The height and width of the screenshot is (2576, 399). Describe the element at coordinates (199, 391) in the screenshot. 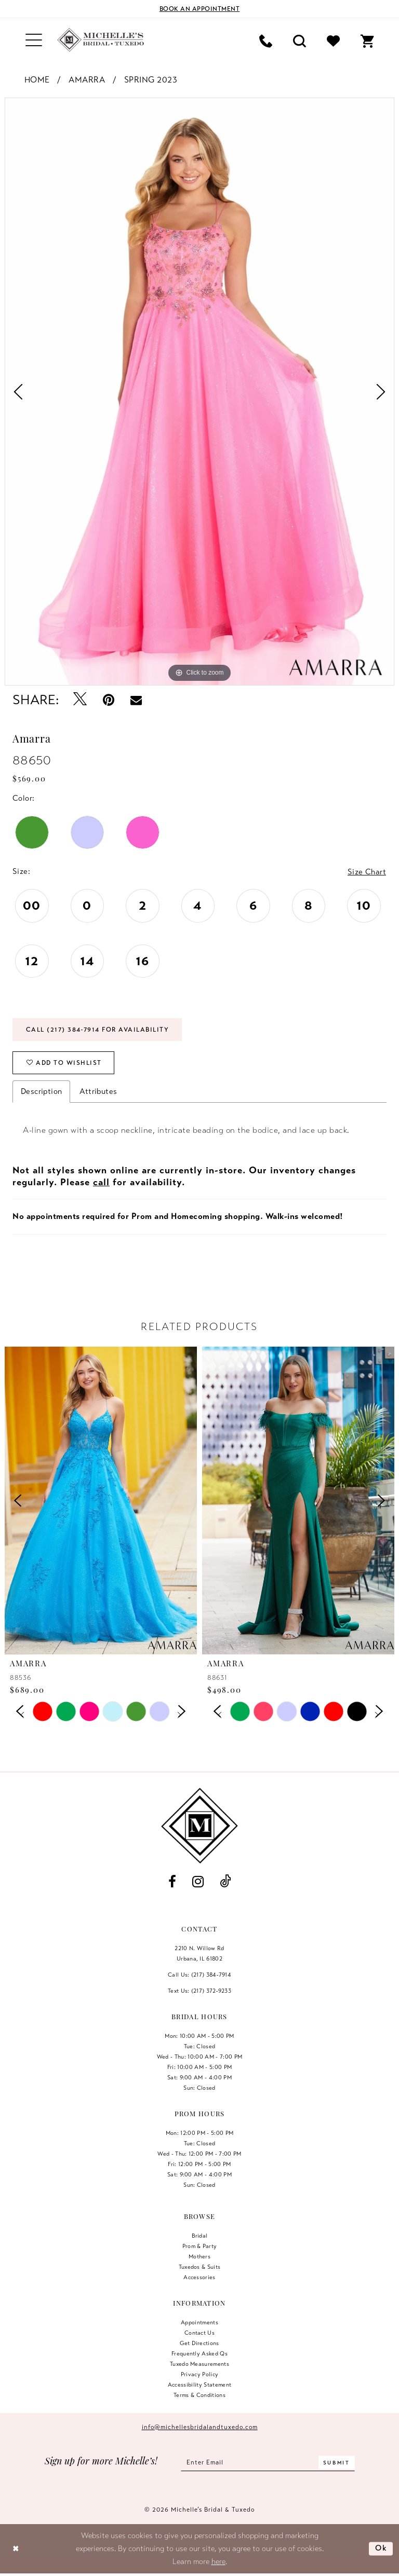

I see `[tabpanel]` at that location.